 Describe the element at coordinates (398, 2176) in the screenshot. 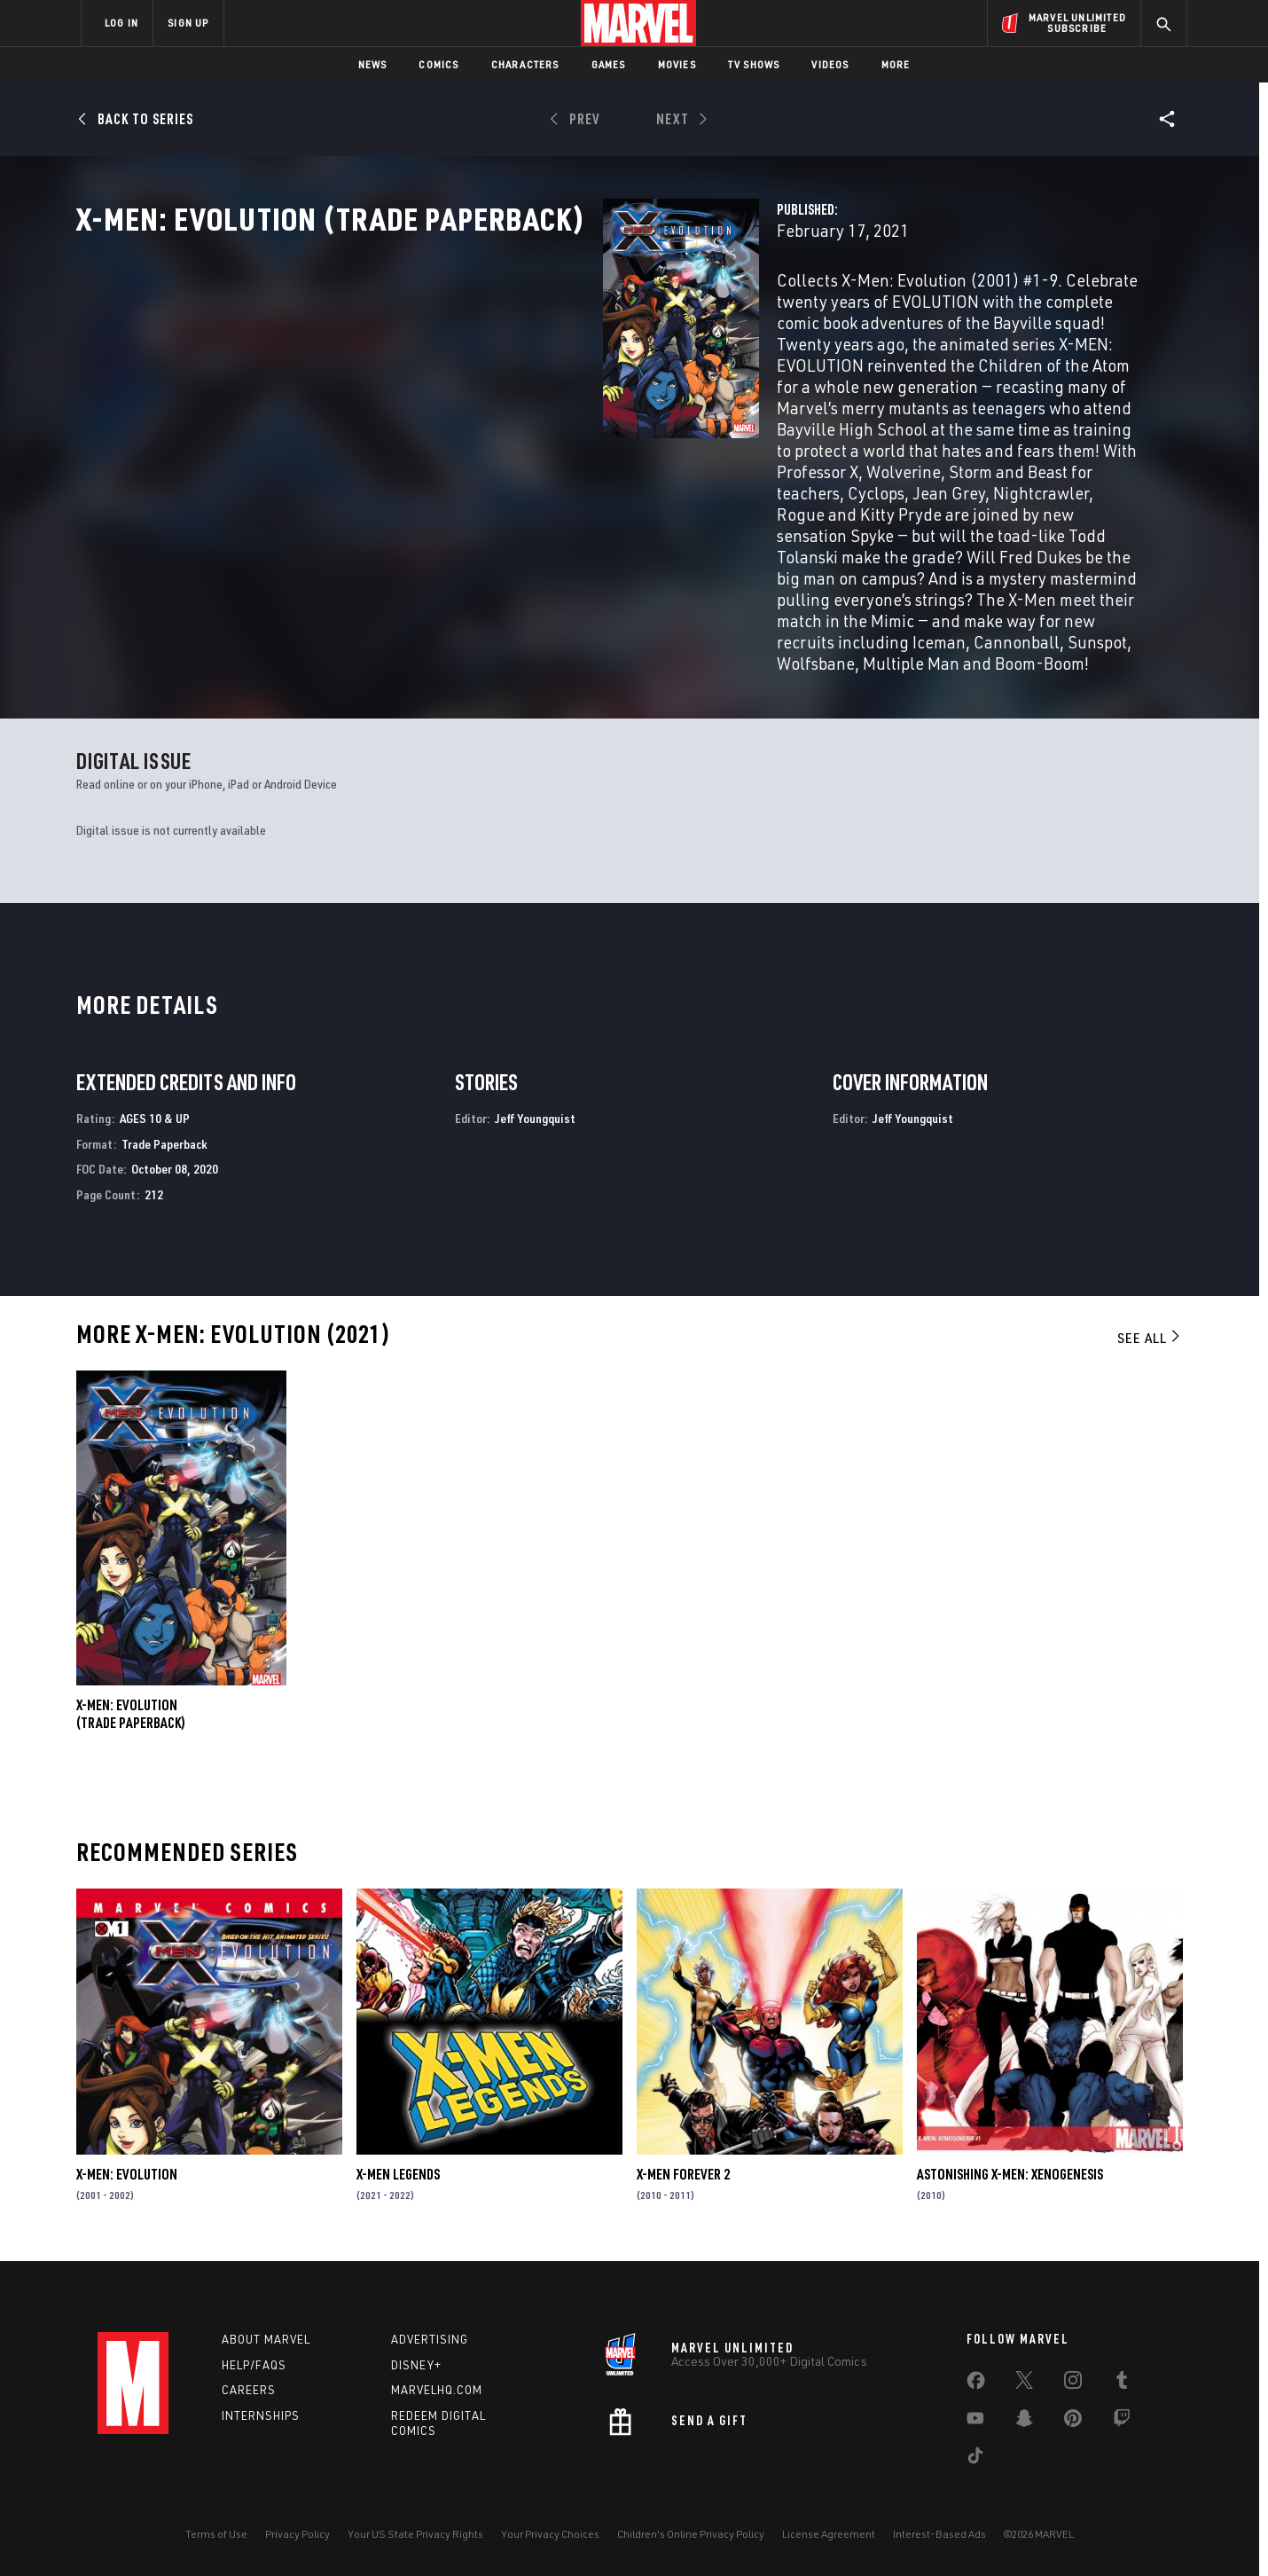

I see `X-Men Legends` at that location.